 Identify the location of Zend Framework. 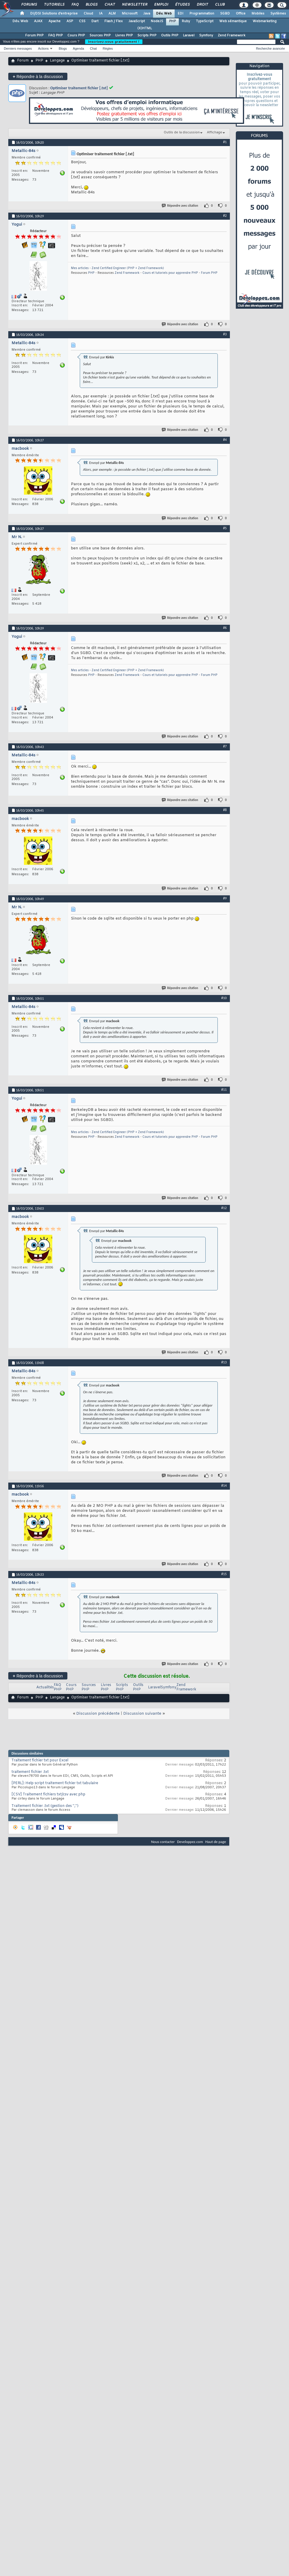
(231, 35).